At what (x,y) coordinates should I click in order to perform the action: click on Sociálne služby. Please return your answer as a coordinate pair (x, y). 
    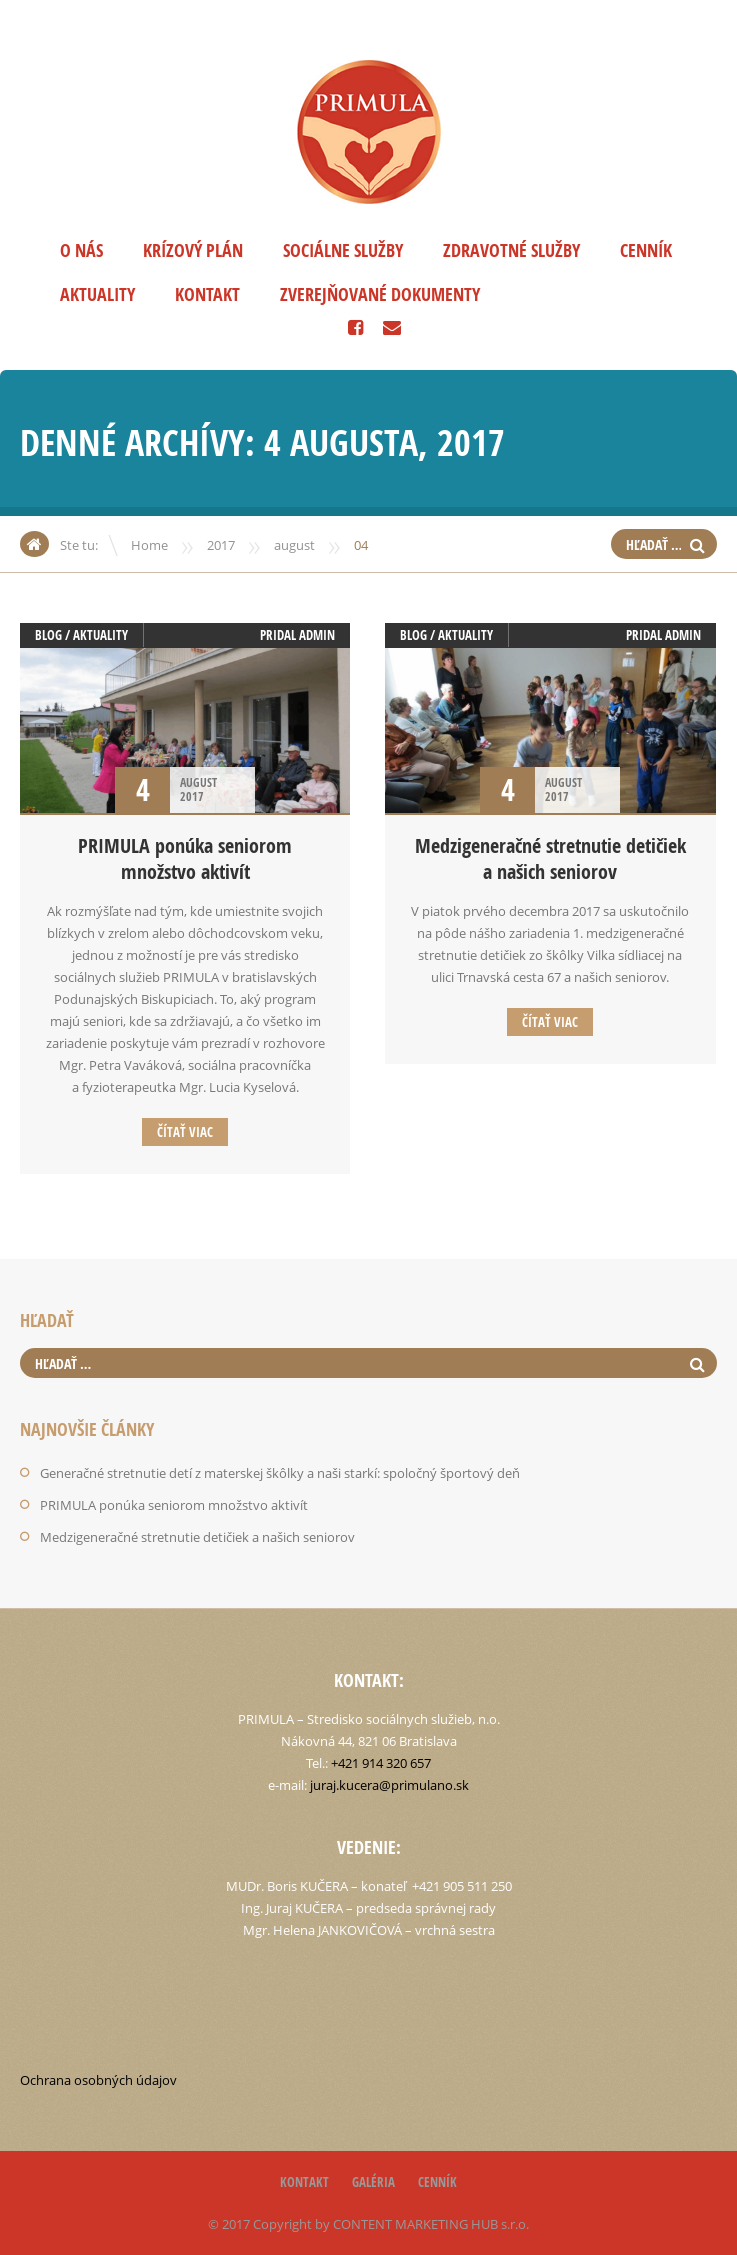
    Looking at the image, I should click on (343, 250).